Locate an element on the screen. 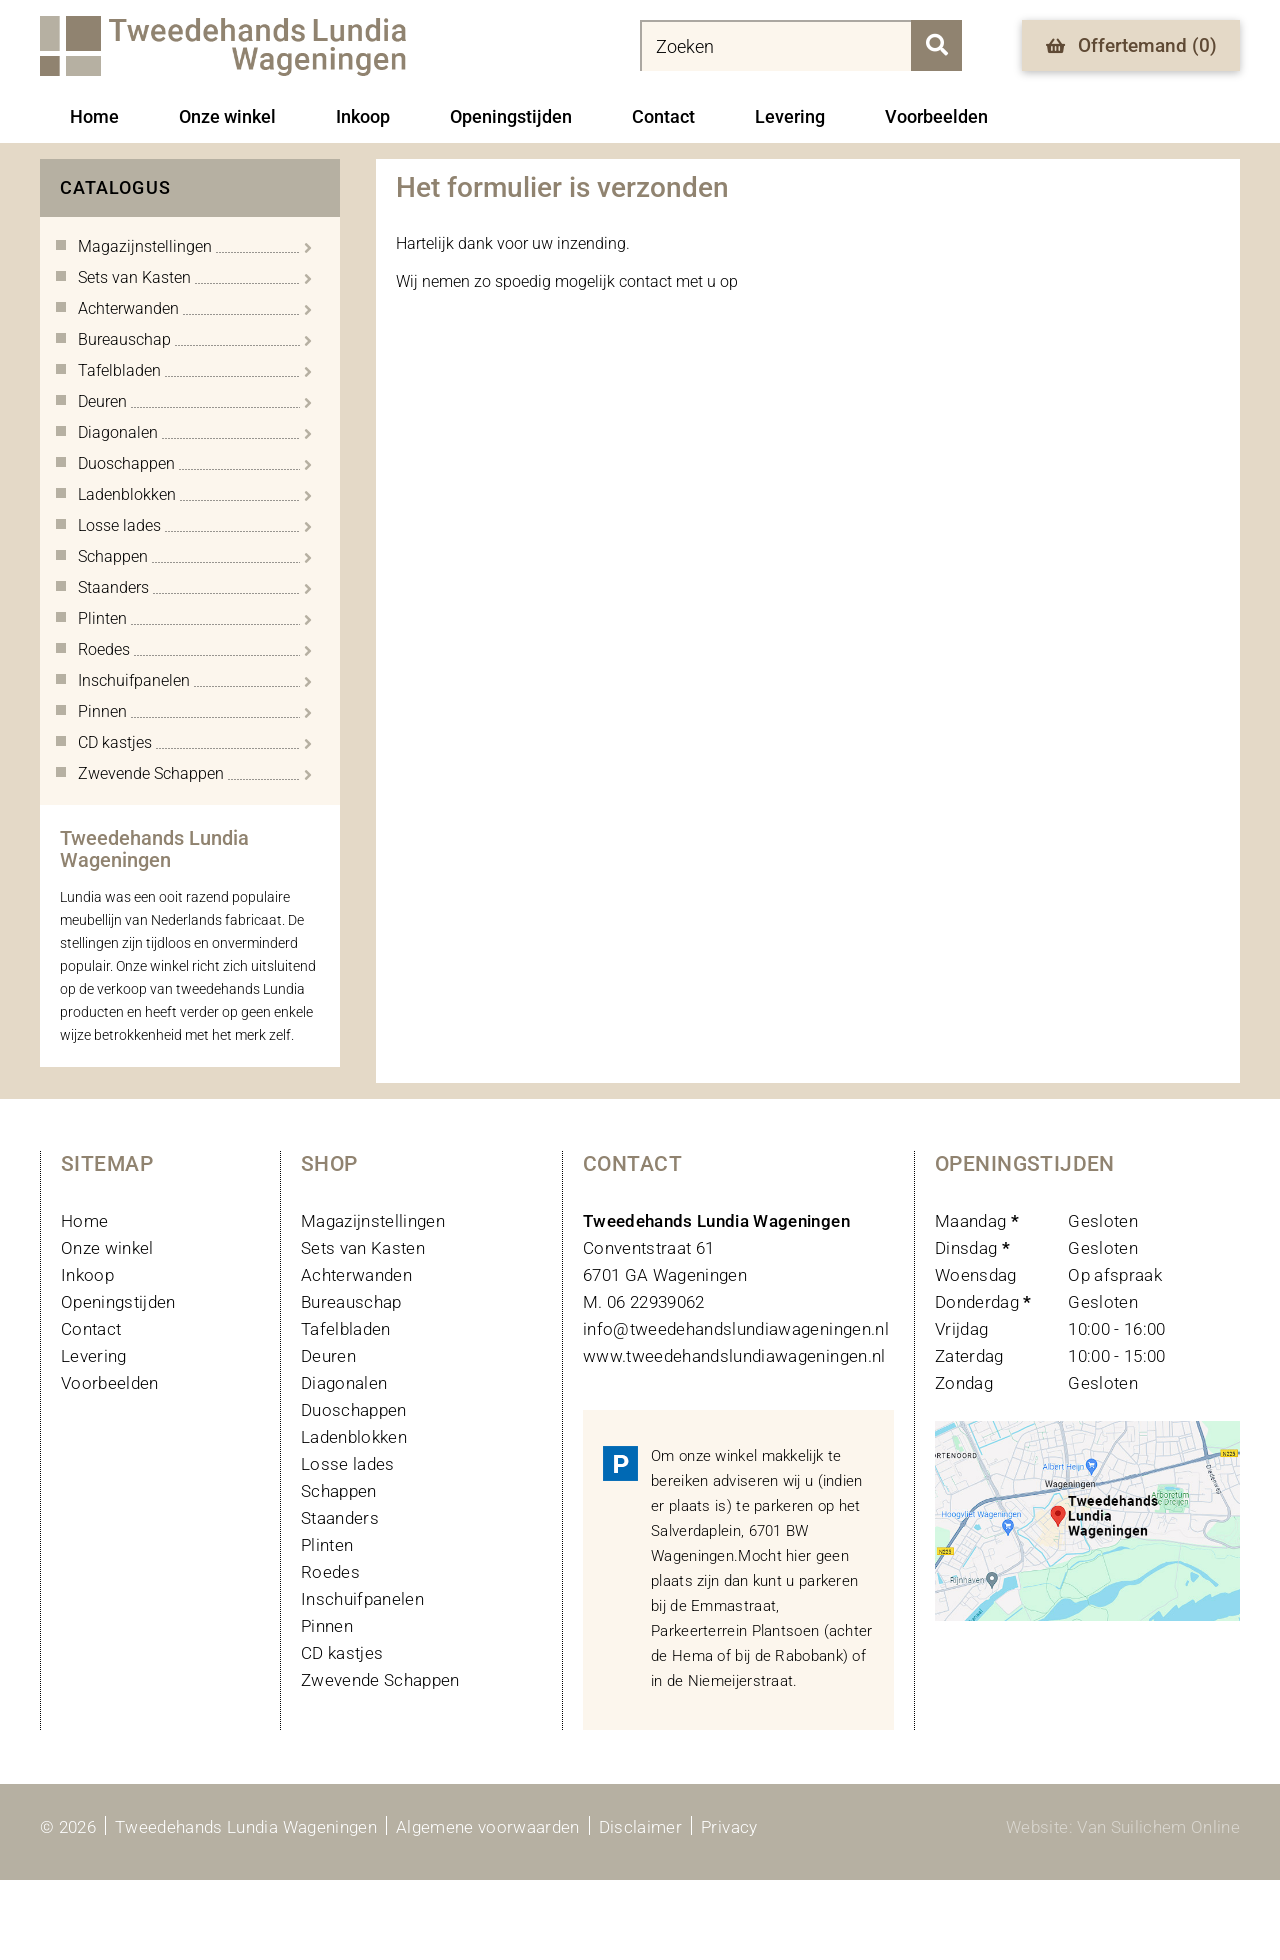  Roedes is located at coordinates (330, 1572).